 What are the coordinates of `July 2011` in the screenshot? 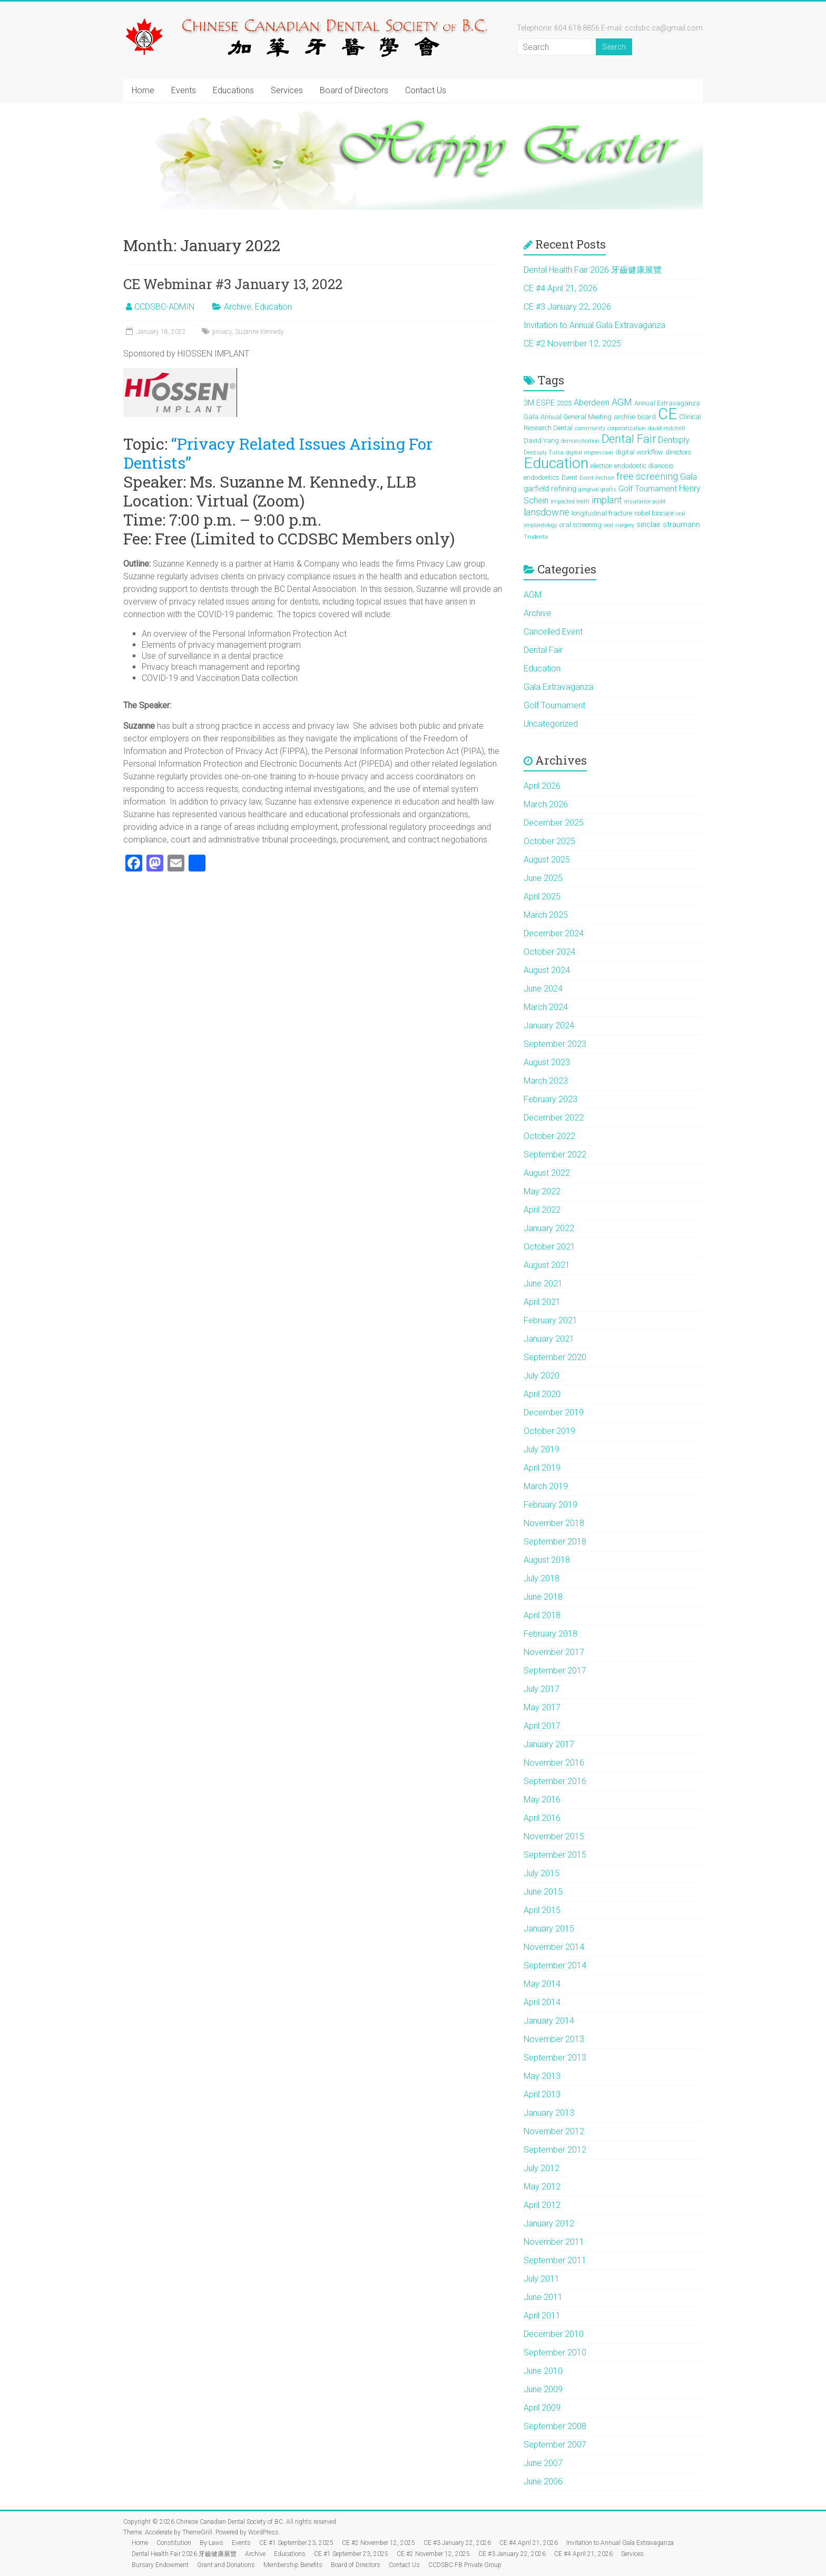 It's located at (541, 2279).